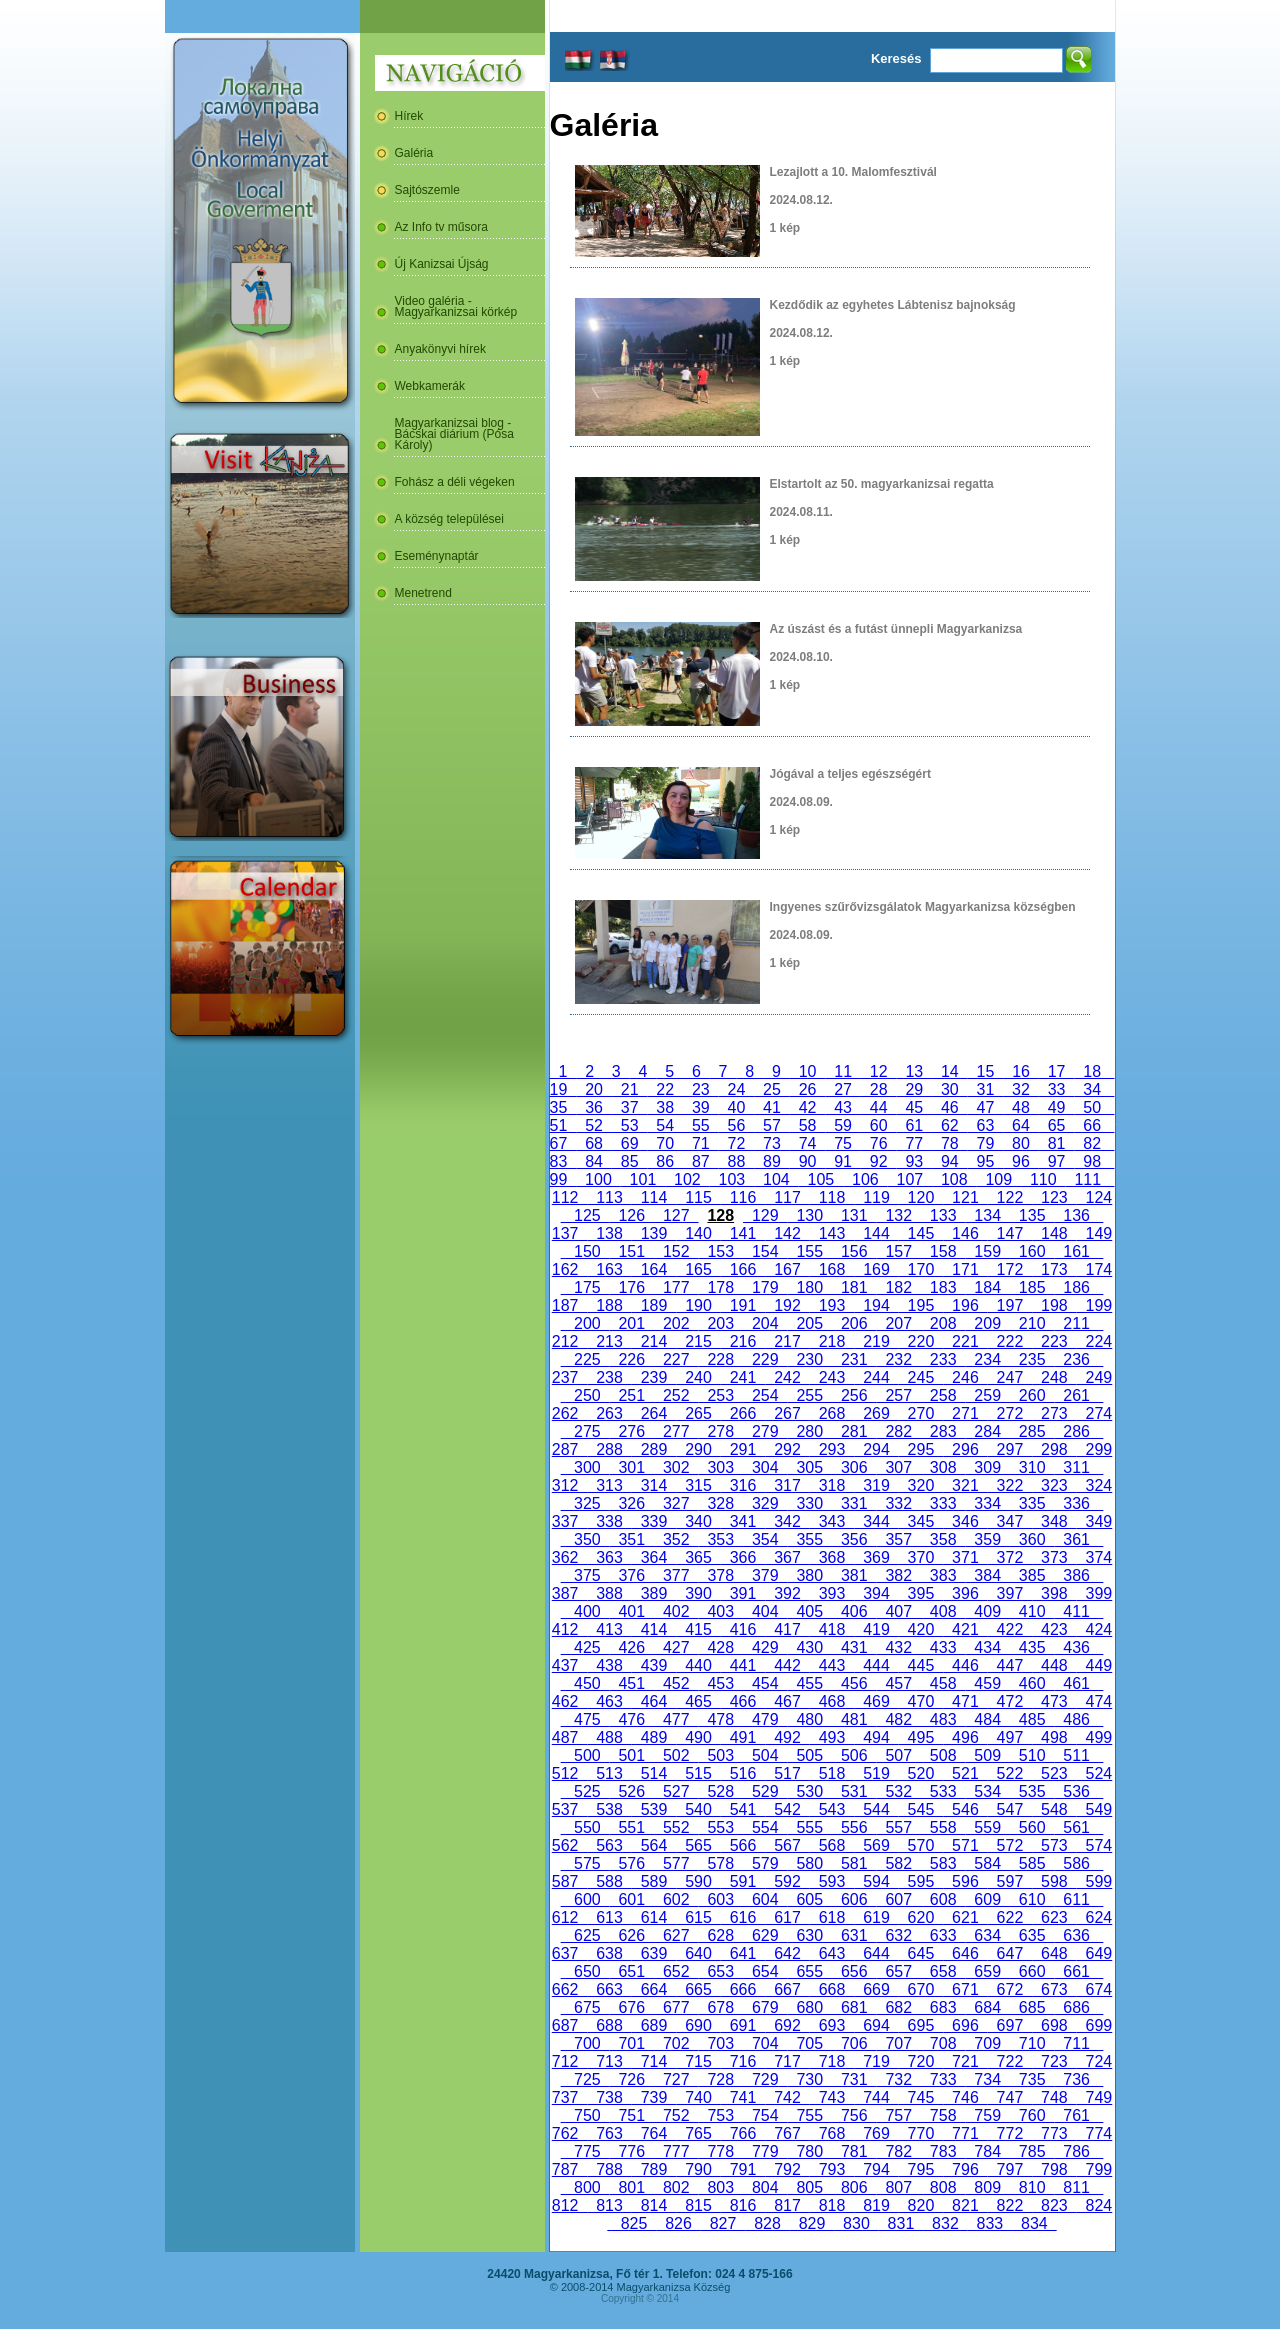 The width and height of the screenshot is (1280, 2329). What do you see at coordinates (587, 1611) in the screenshot?
I see `400` at bounding box center [587, 1611].